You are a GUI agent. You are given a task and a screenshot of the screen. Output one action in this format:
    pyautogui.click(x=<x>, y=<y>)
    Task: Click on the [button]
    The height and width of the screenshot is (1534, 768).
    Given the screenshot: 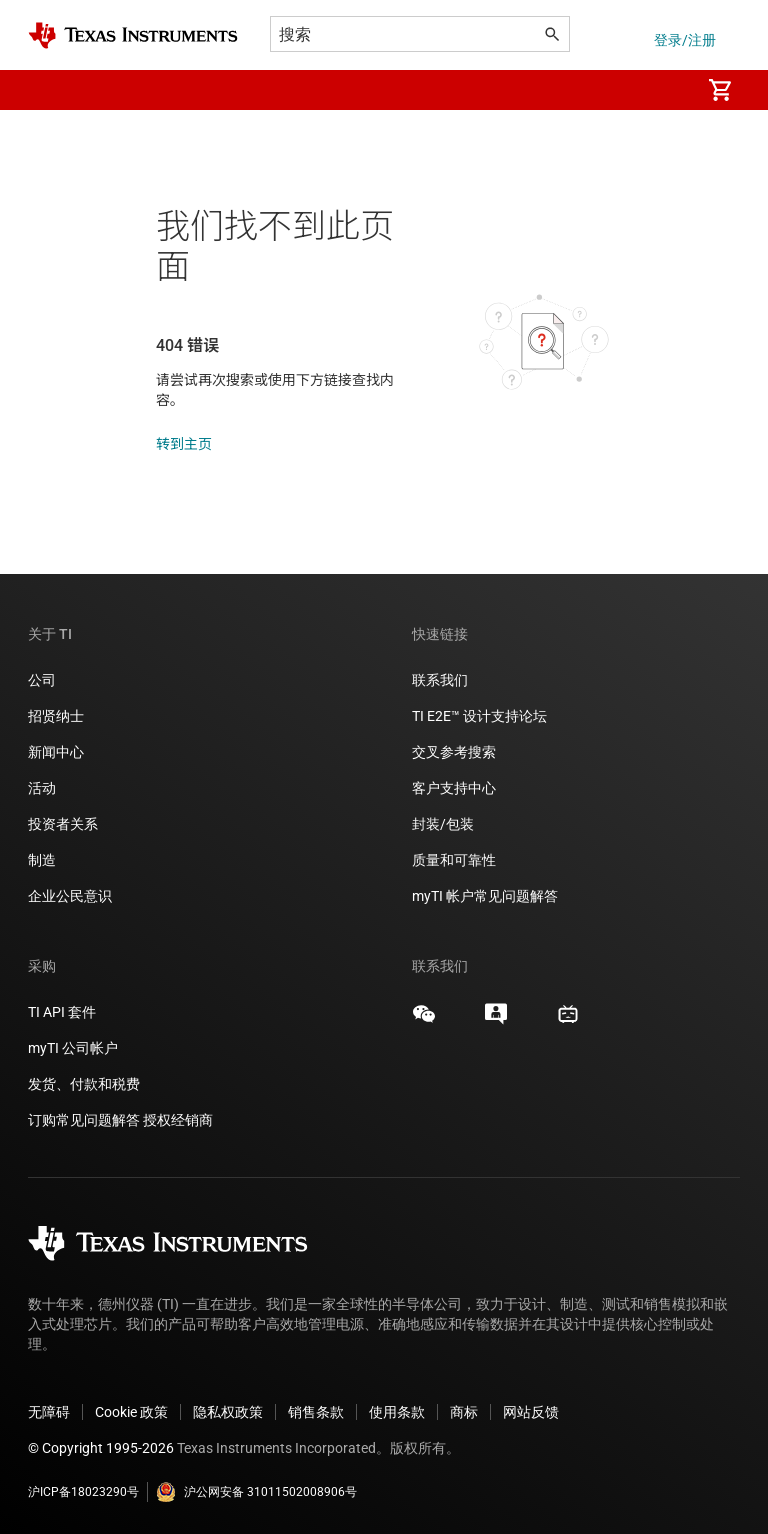 What is the action you would take?
    pyautogui.click(x=48, y=90)
    